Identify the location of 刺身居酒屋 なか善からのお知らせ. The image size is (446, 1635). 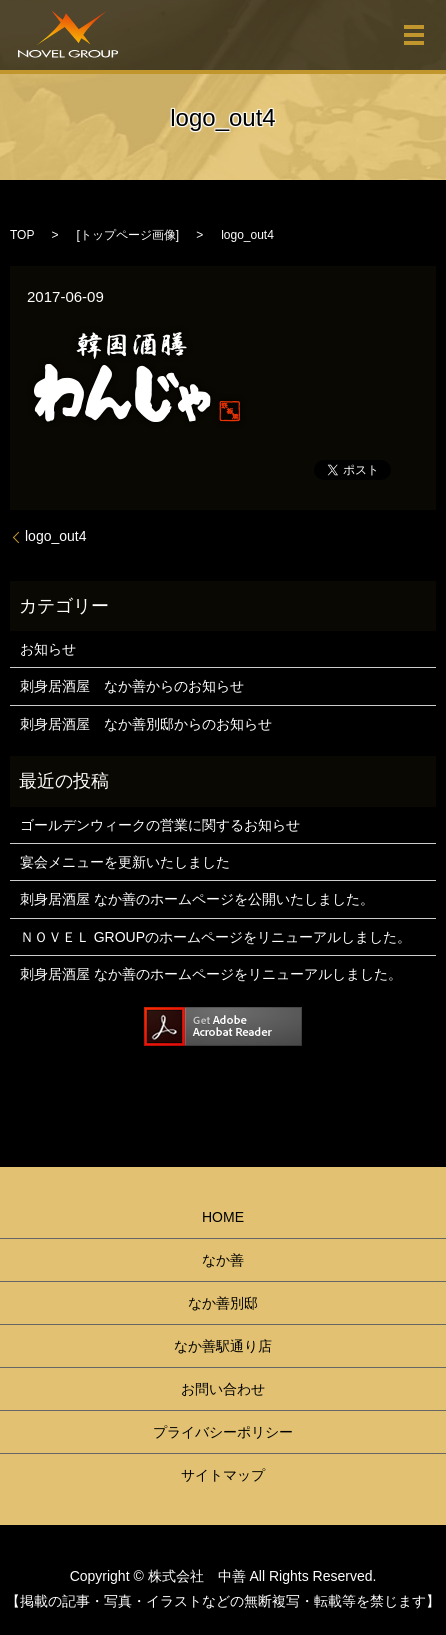
(132, 686).